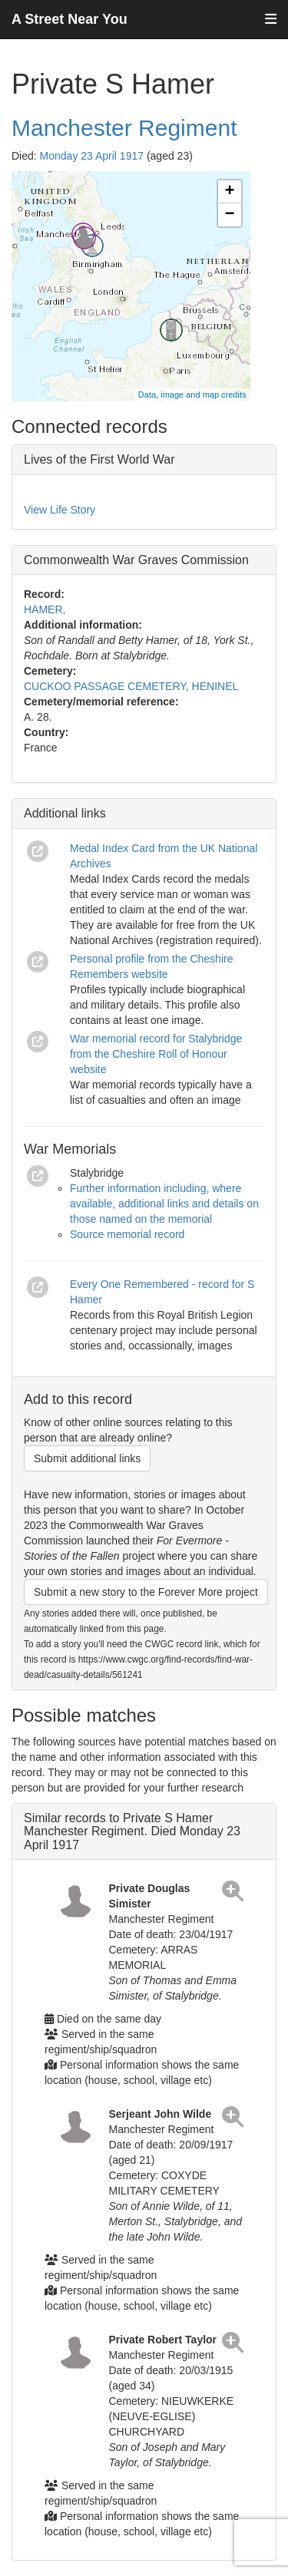 The height and width of the screenshot is (2576, 288). Describe the element at coordinates (156, 1053) in the screenshot. I see `War memorial record for Stalybridge from the Cheshire Roll of Honour website` at that location.